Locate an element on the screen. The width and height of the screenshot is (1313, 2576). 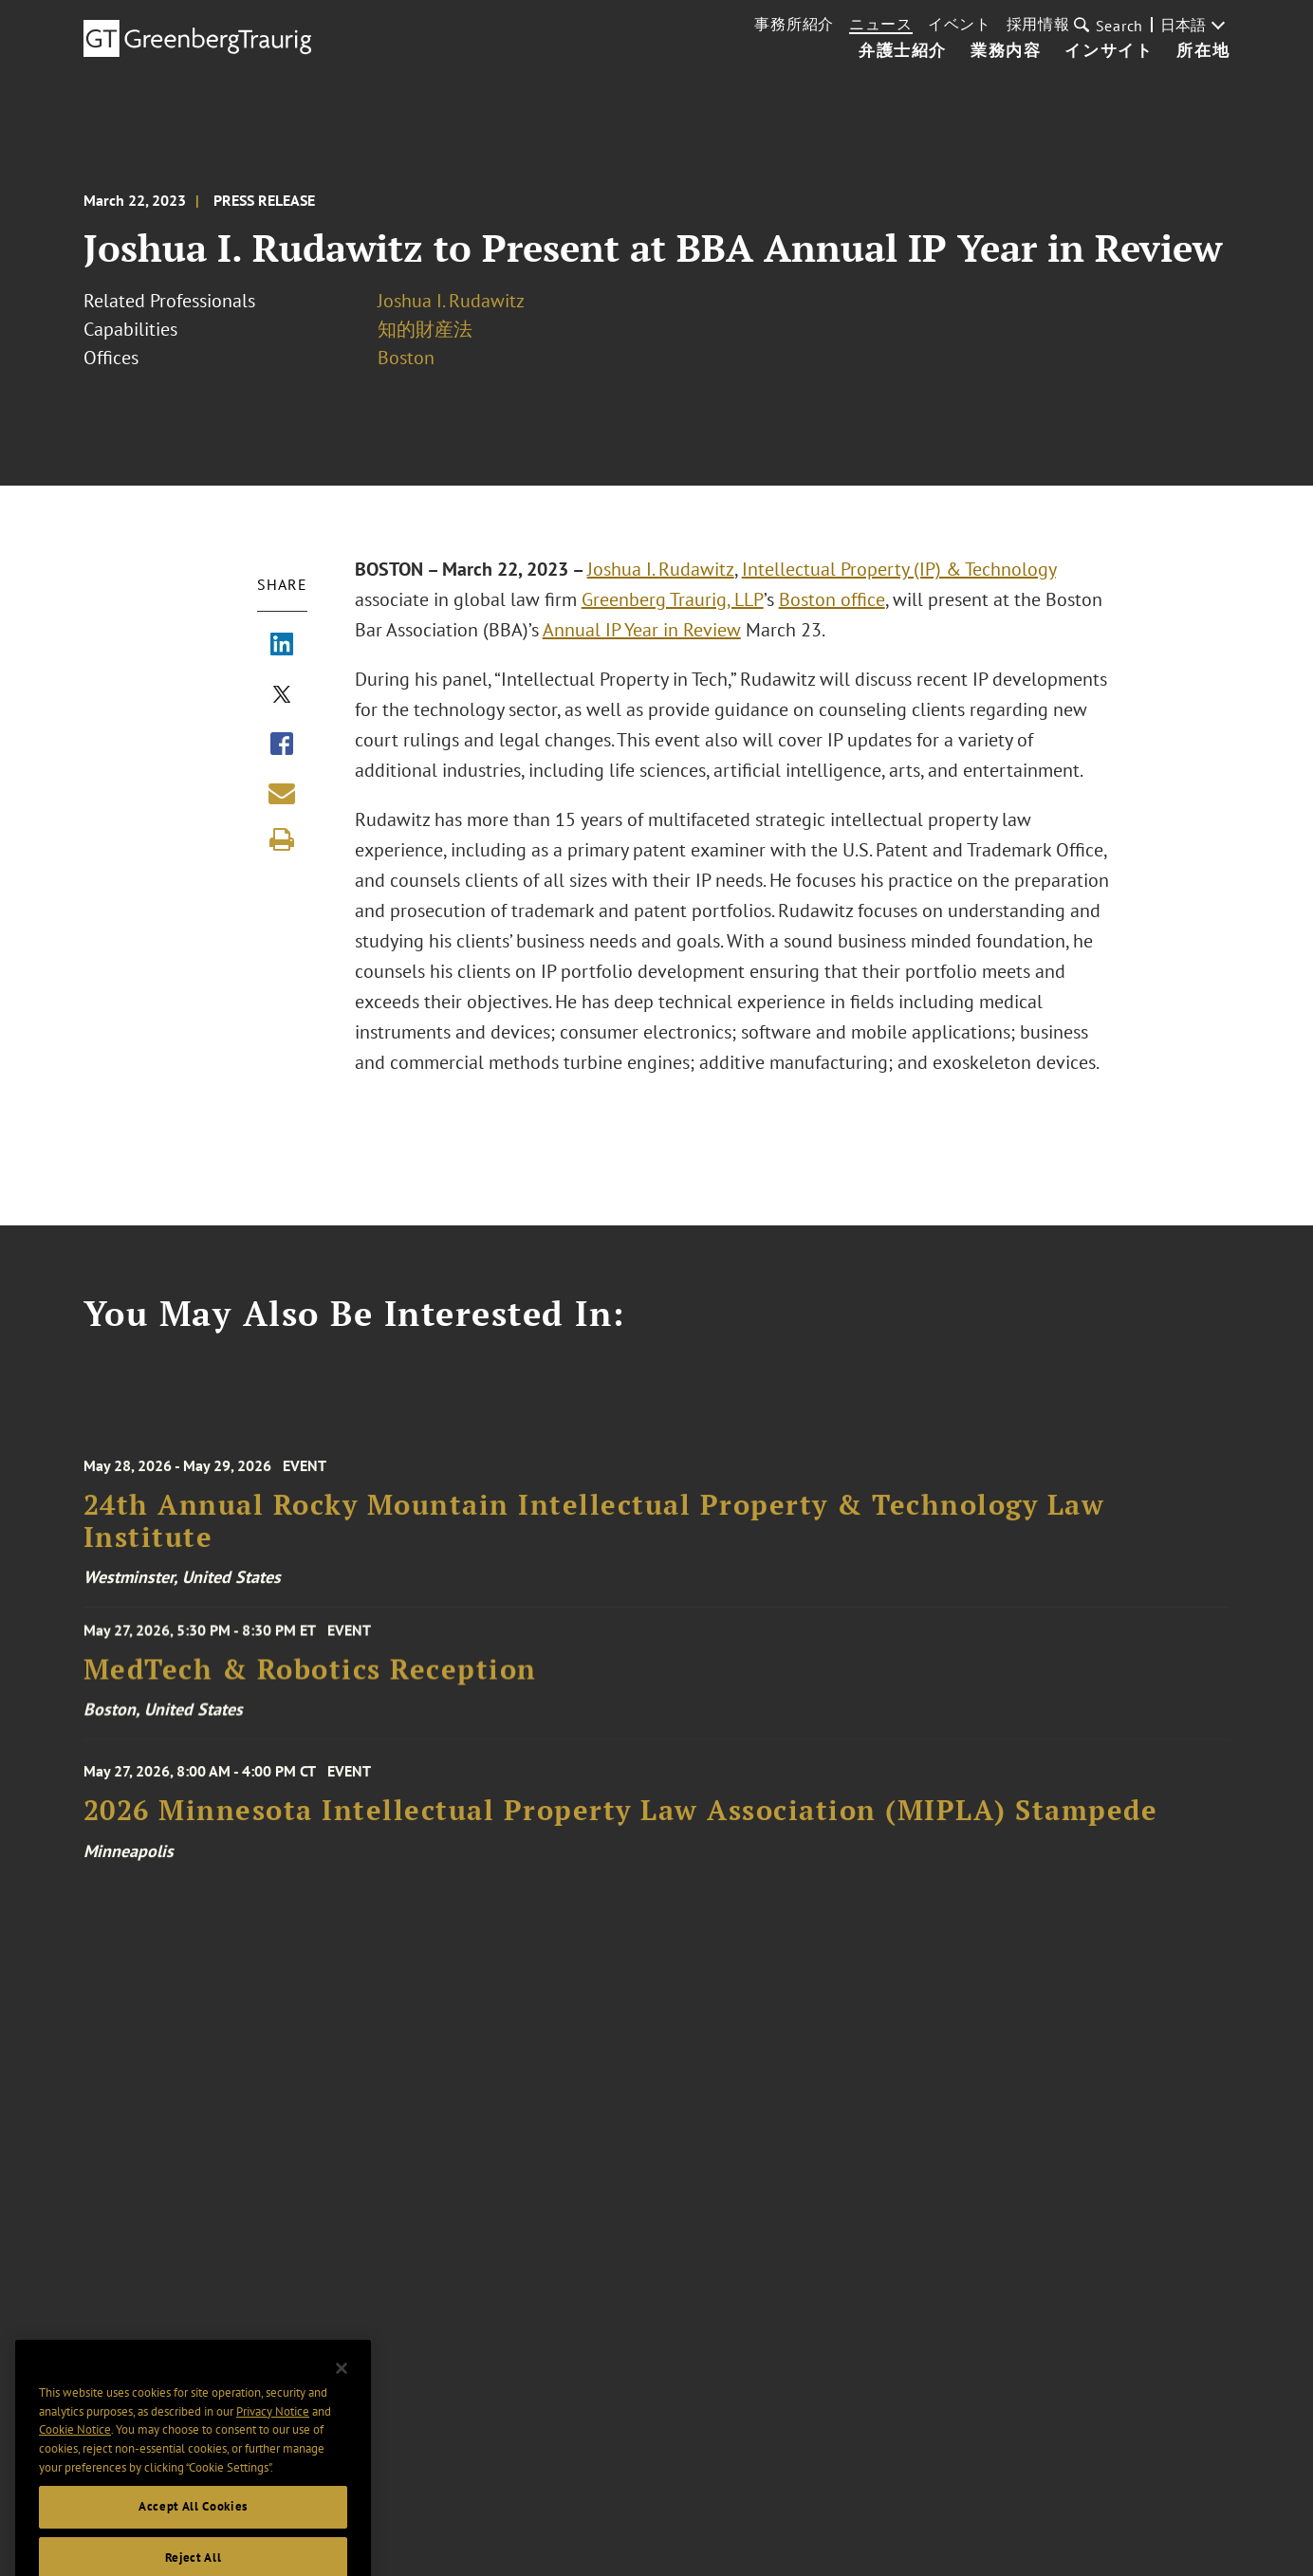
24th Annual Rocky Mountain Intellectual Property & Technology Law Institute is located at coordinates (594, 1533).